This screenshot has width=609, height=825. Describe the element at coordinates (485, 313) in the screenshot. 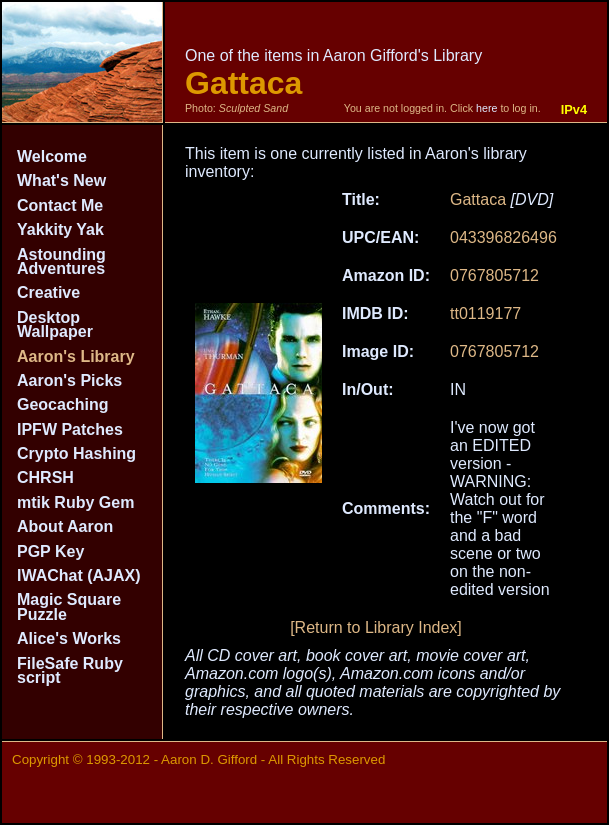

I see `tt0119177` at that location.